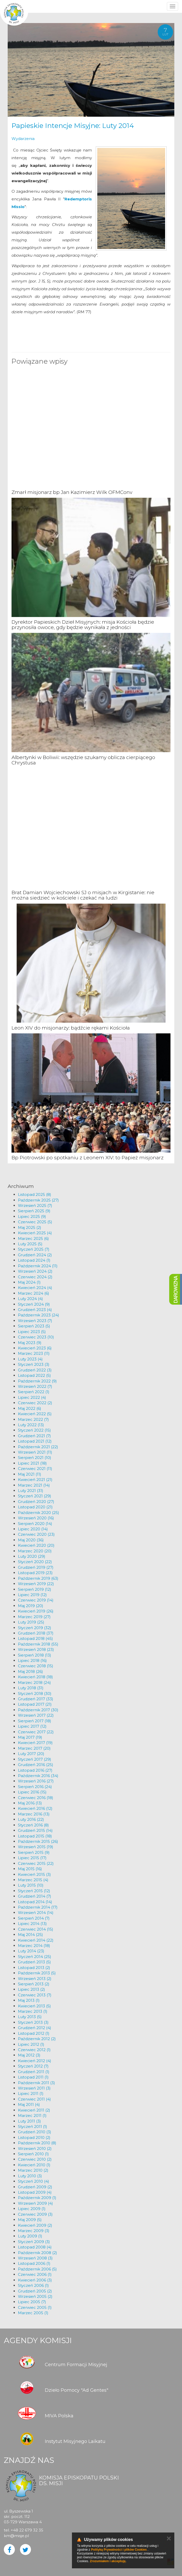 This screenshot has width=182, height=2576. What do you see at coordinates (30, 1243) in the screenshot?
I see `Luty 2025 (5)` at bounding box center [30, 1243].